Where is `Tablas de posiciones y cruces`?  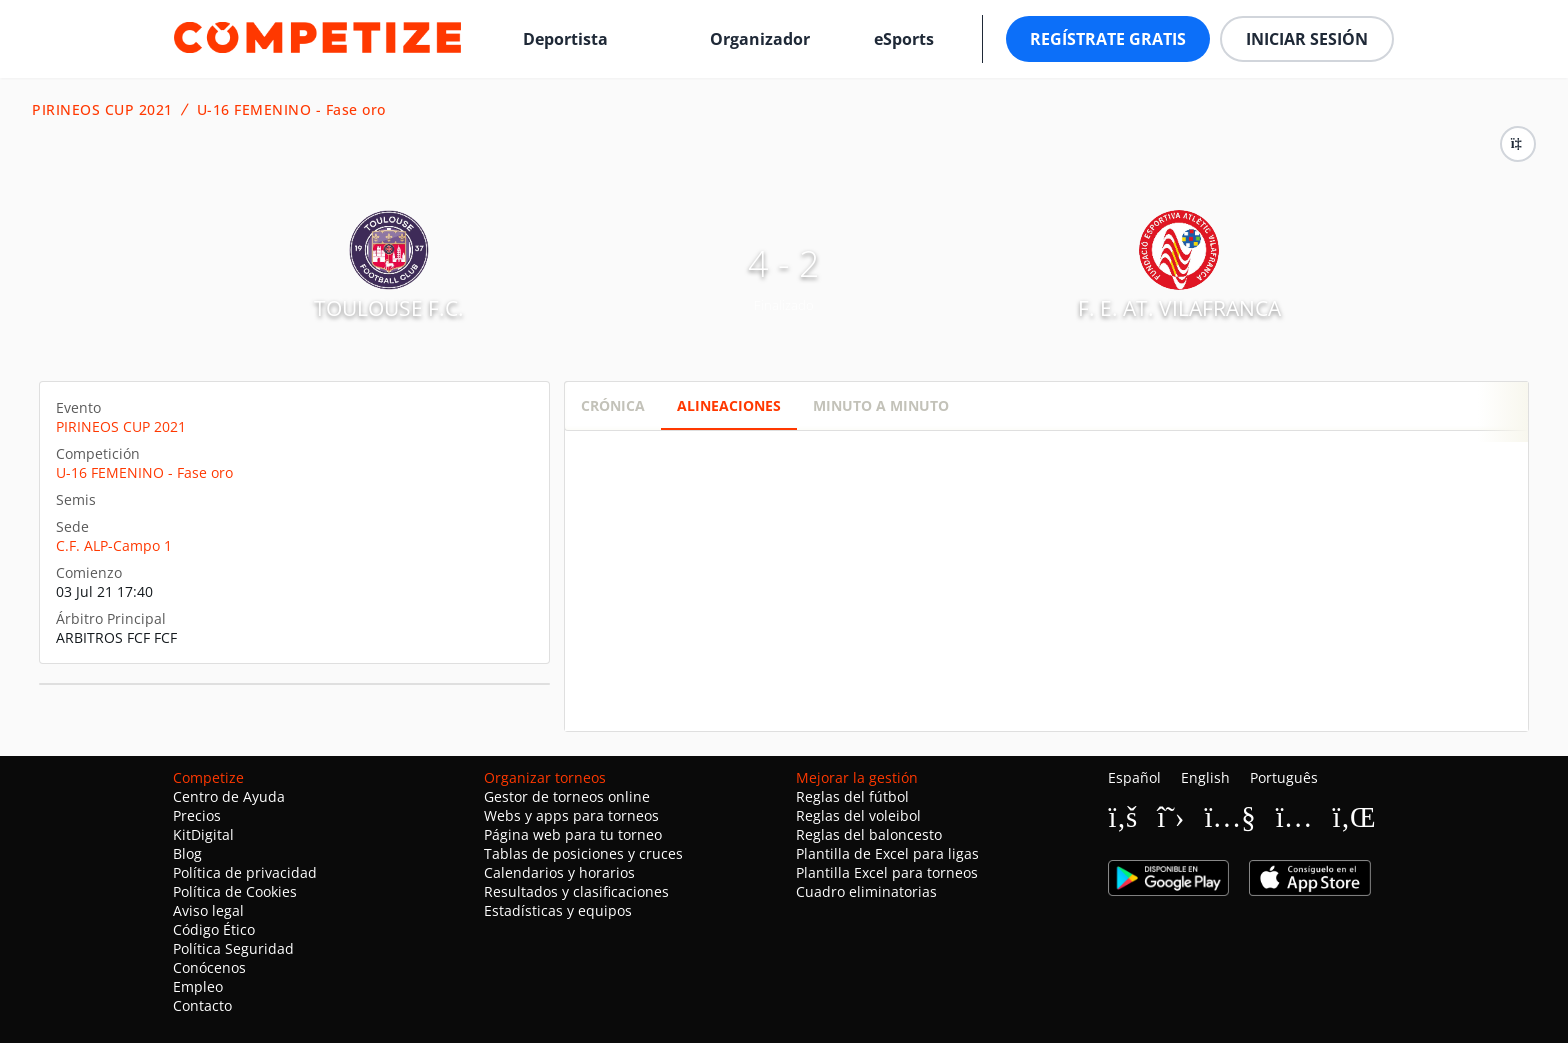 Tablas de posiciones y cruces is located at coordinates (583, 853).